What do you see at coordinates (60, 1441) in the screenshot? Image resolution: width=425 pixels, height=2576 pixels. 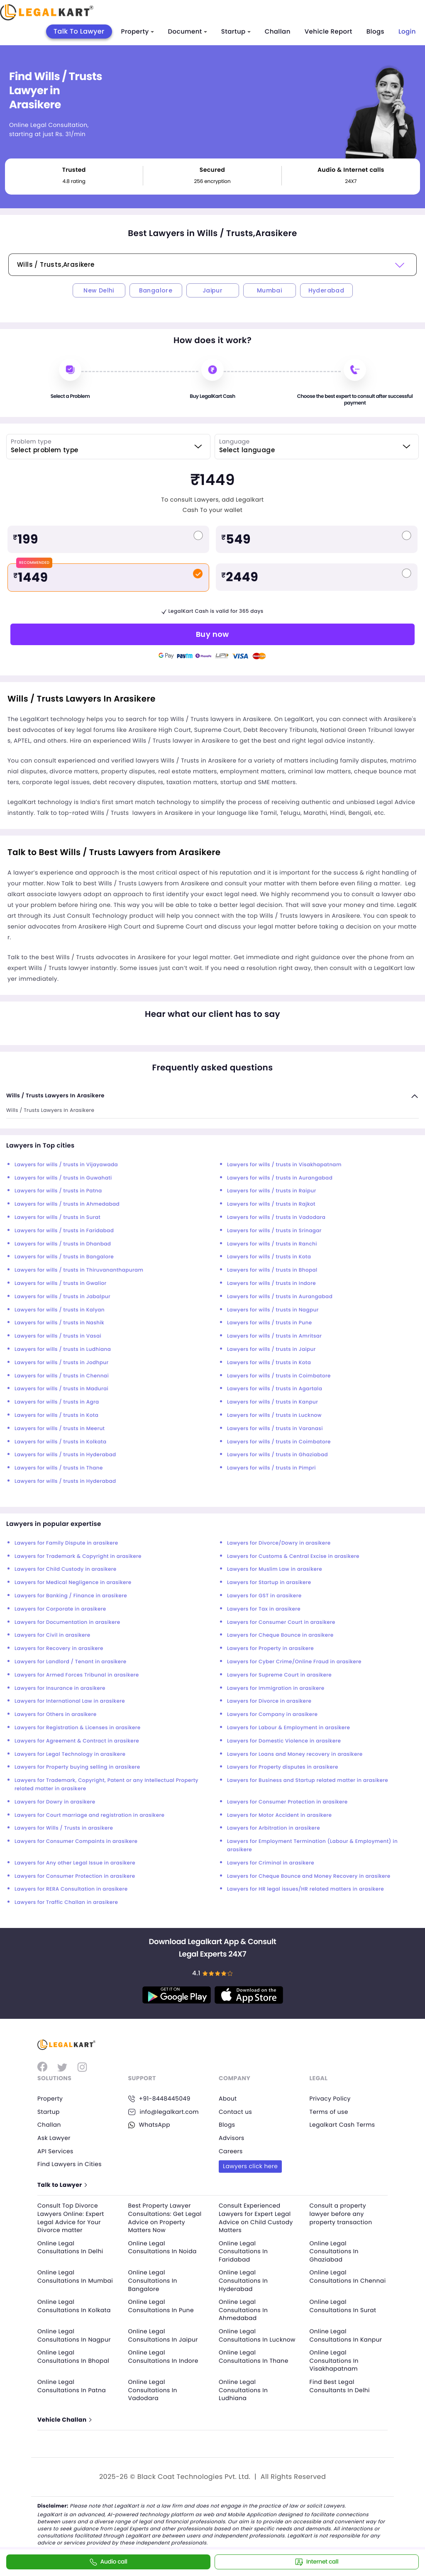 I see `Lawyers for wills / trusts in Kolkata` at bounding box center [60, 1441].